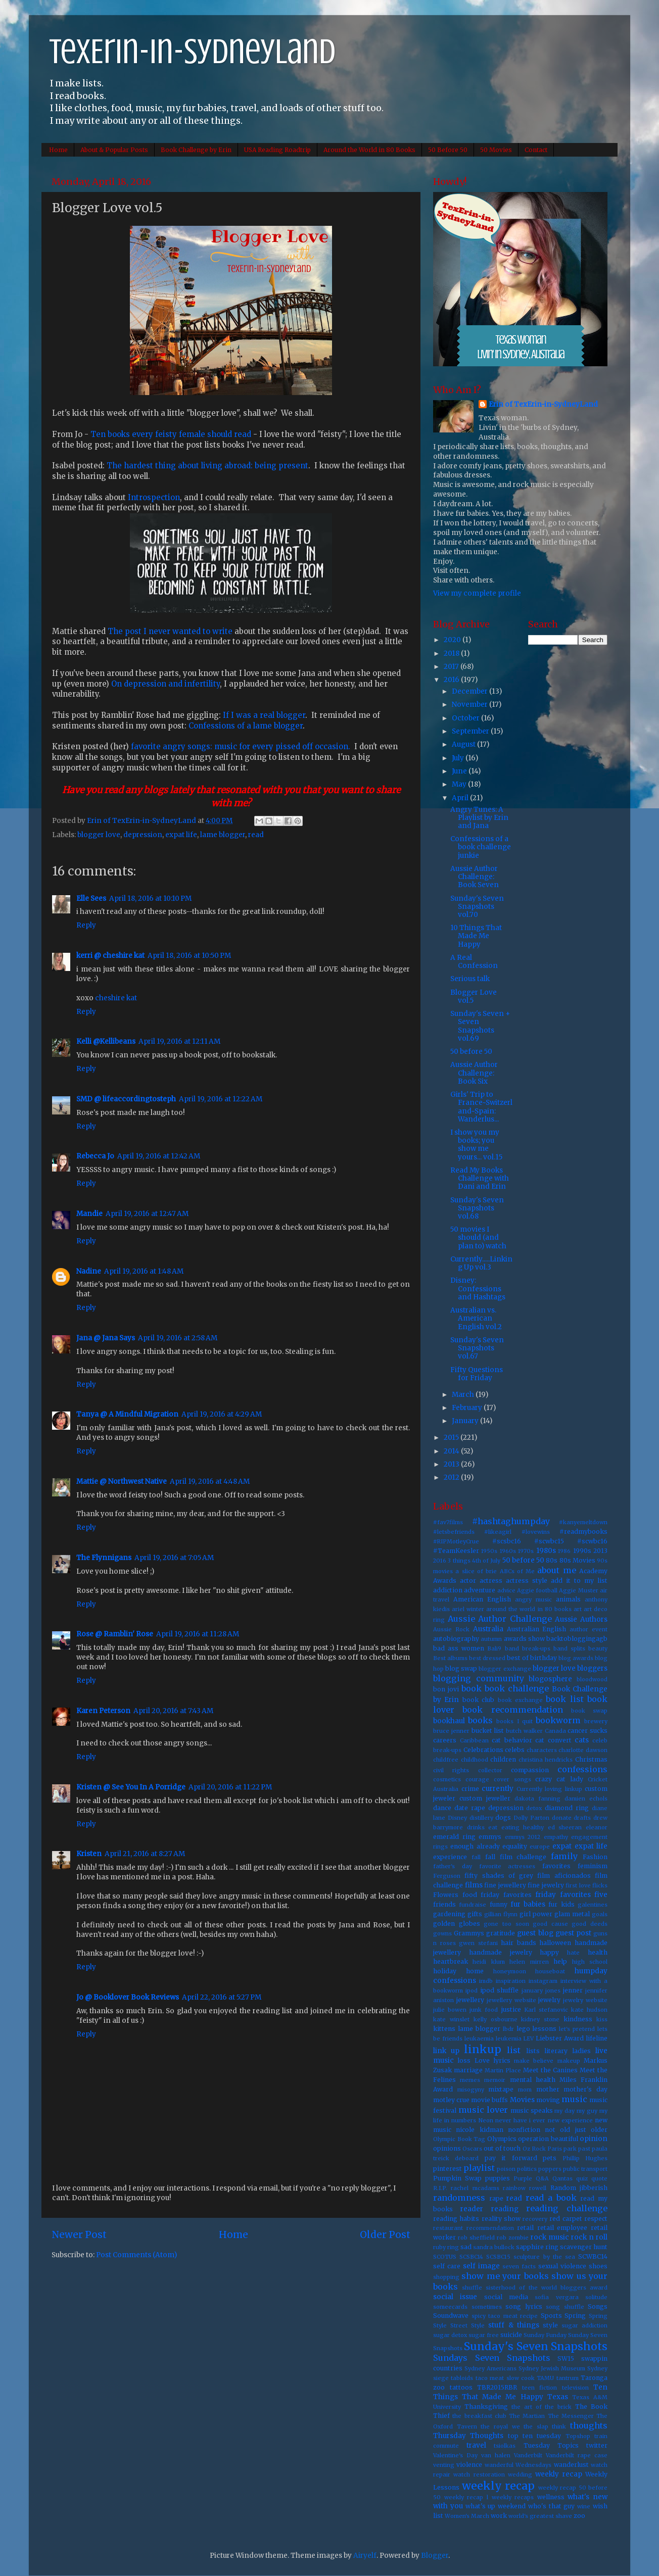 The height and width of the screenshot is (2576, 659). Describe the element at coordinates (550, 1971) in the screenshot. I see `houseboat` at that location.